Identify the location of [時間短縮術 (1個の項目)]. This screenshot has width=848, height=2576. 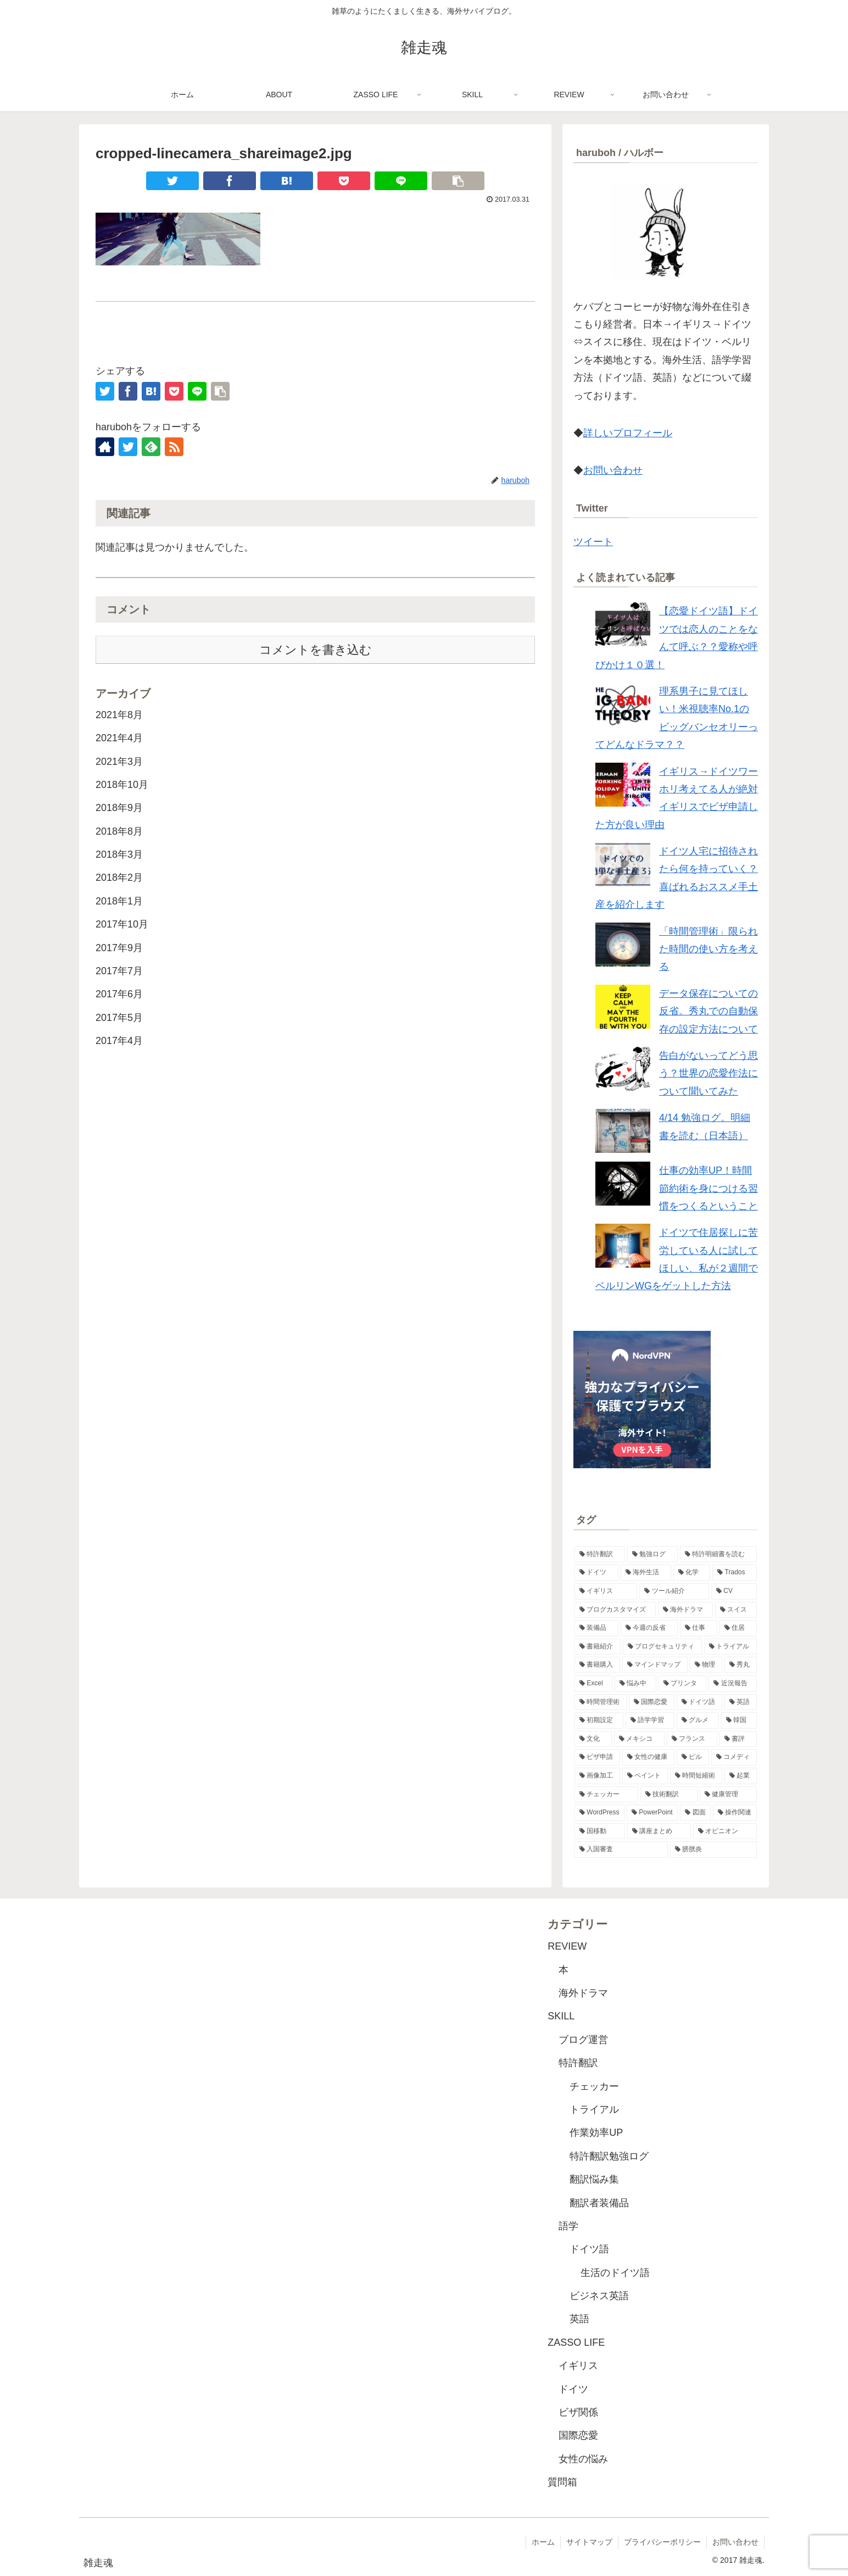
(696, 1776).